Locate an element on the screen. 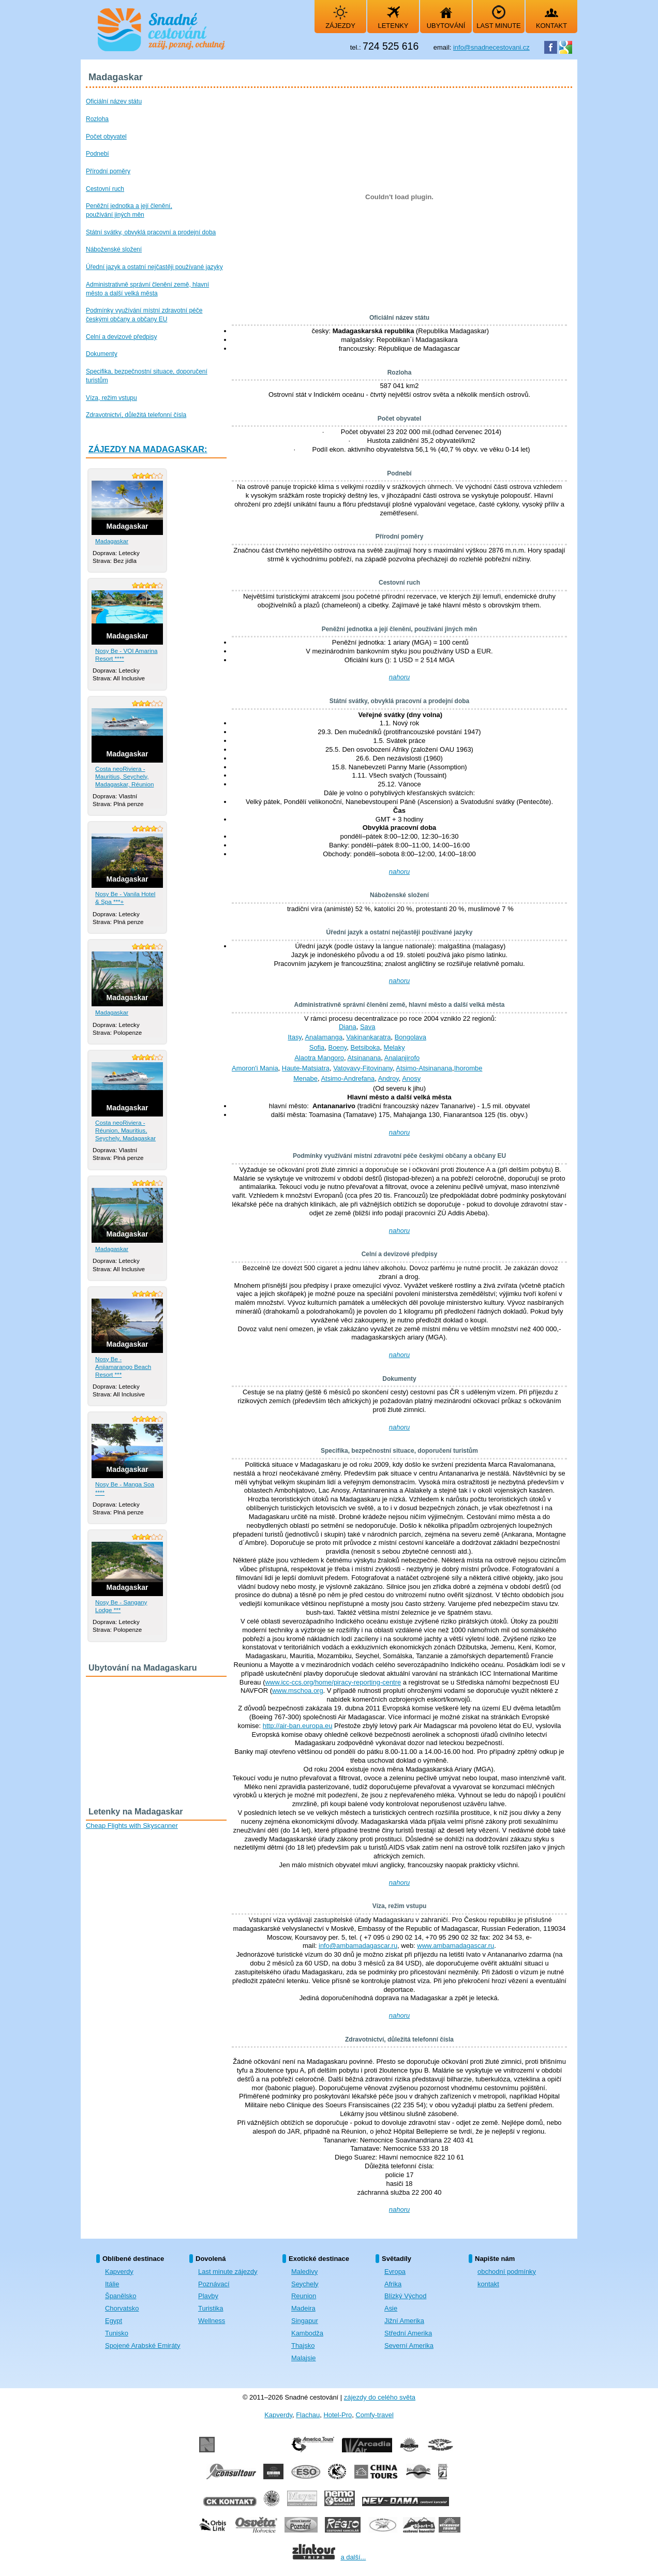  Vatovavy-Fitovinany is located at coordinates (363, 1068).